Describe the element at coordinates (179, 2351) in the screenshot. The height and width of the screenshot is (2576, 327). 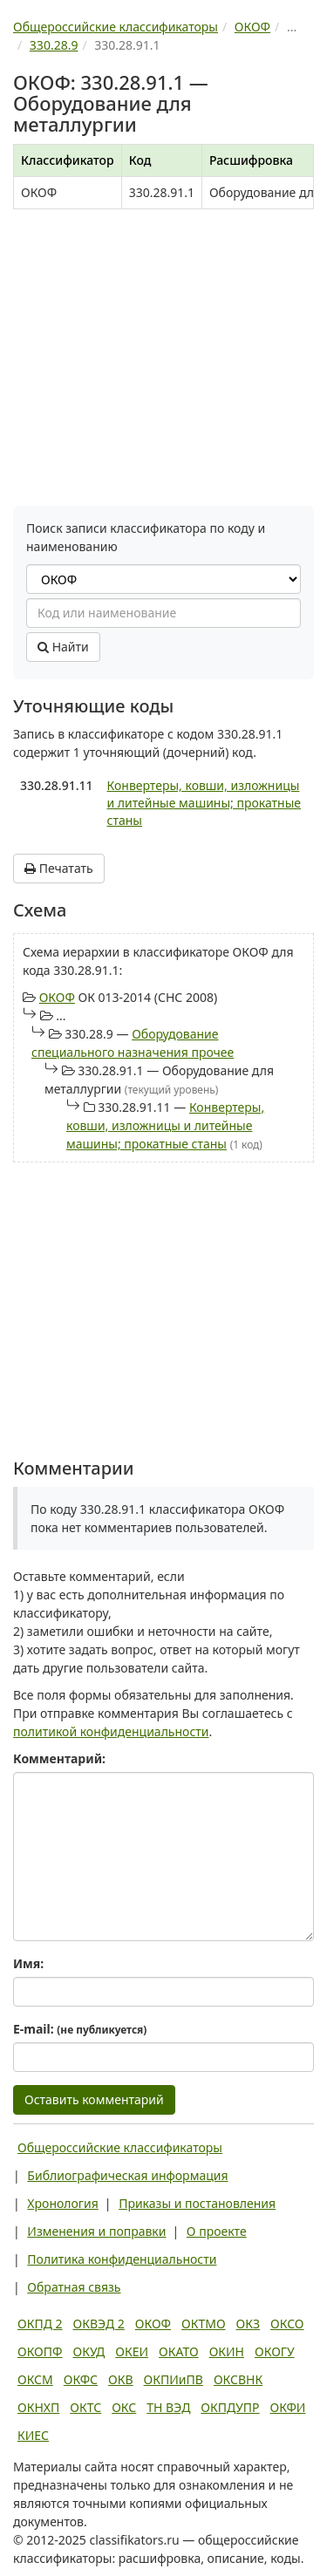
I see `ОКАТО` at that location.